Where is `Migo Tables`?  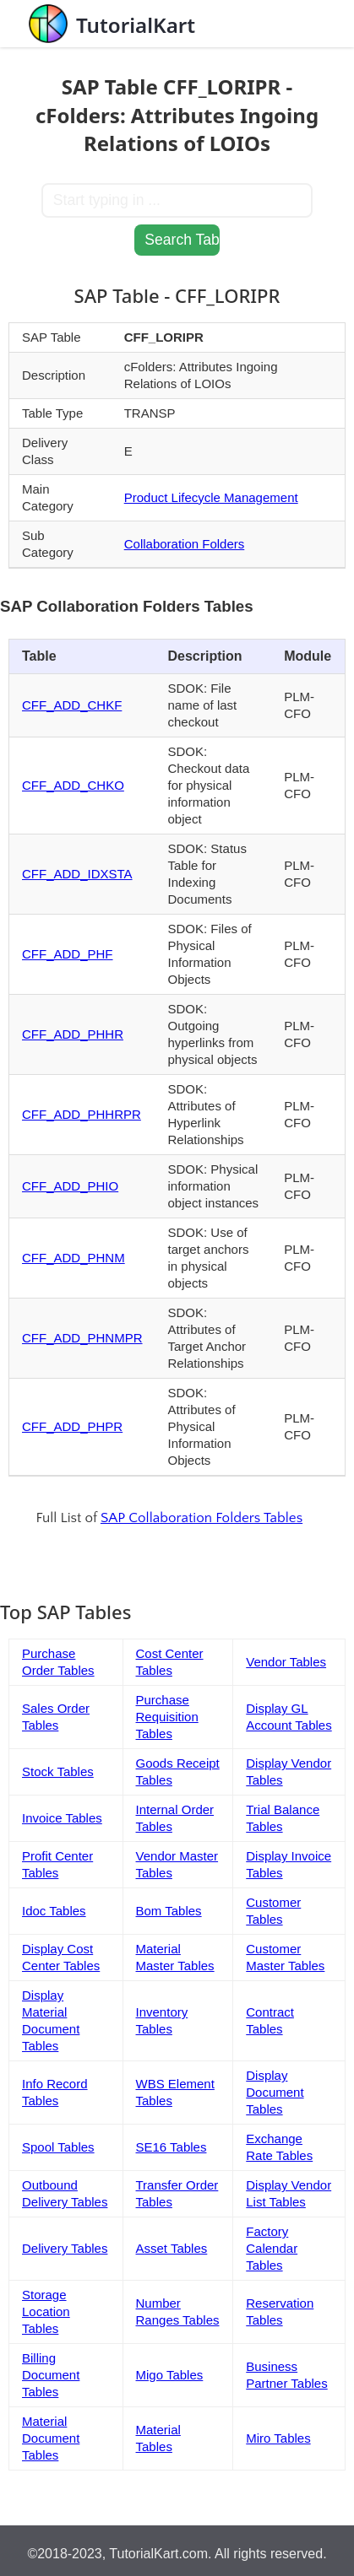
Migo Tables is located at coordinates (170, 2375).